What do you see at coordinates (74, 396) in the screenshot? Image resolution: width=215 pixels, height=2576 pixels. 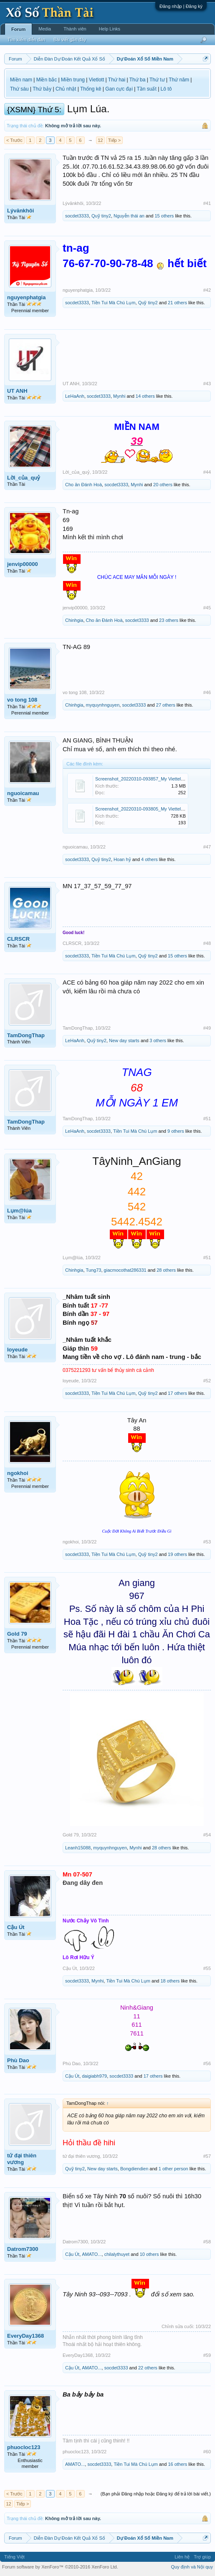 I see `LeHaAnh` at bounding box center [74, 396].